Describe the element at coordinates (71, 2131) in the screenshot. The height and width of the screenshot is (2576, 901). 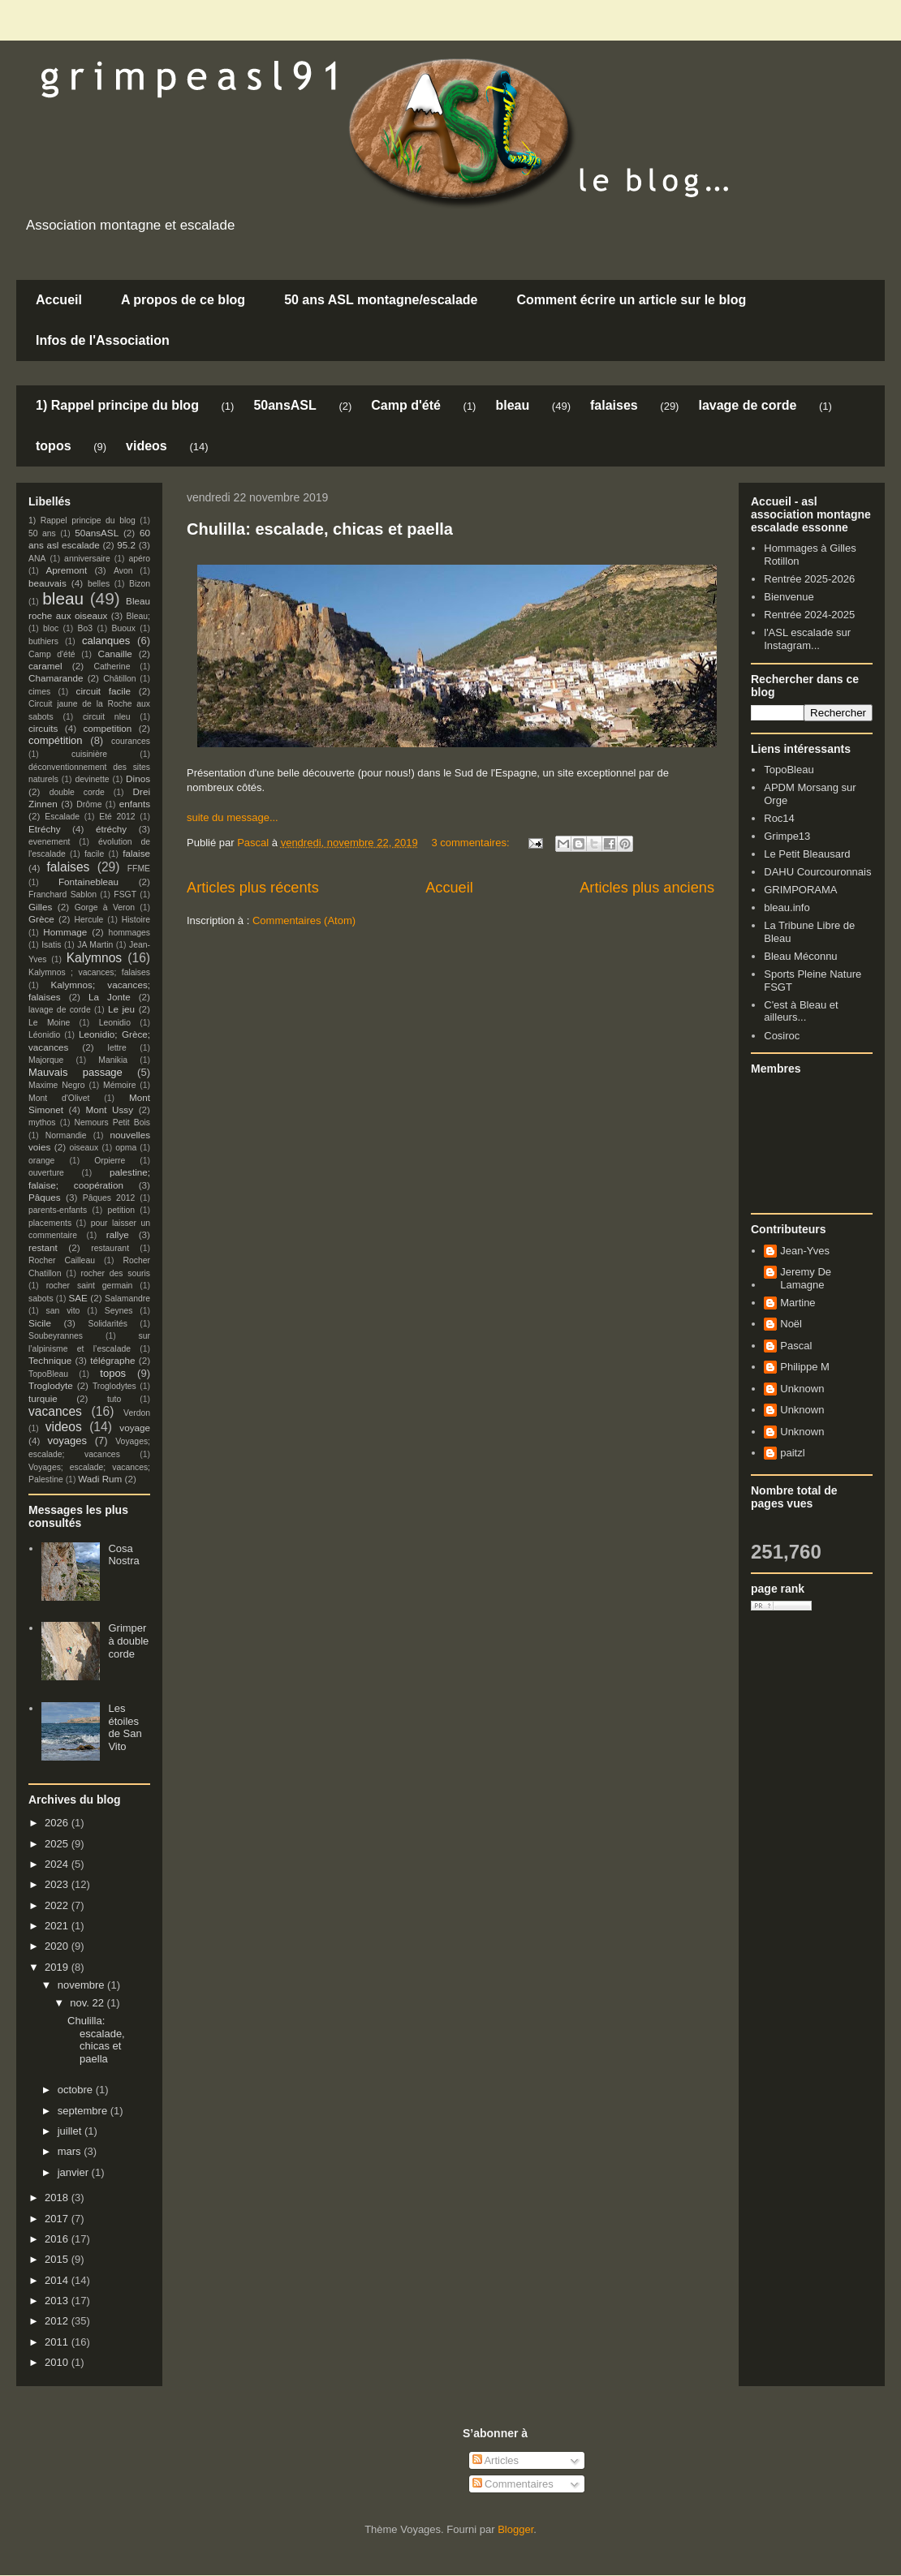
I see `juillet` at that location.